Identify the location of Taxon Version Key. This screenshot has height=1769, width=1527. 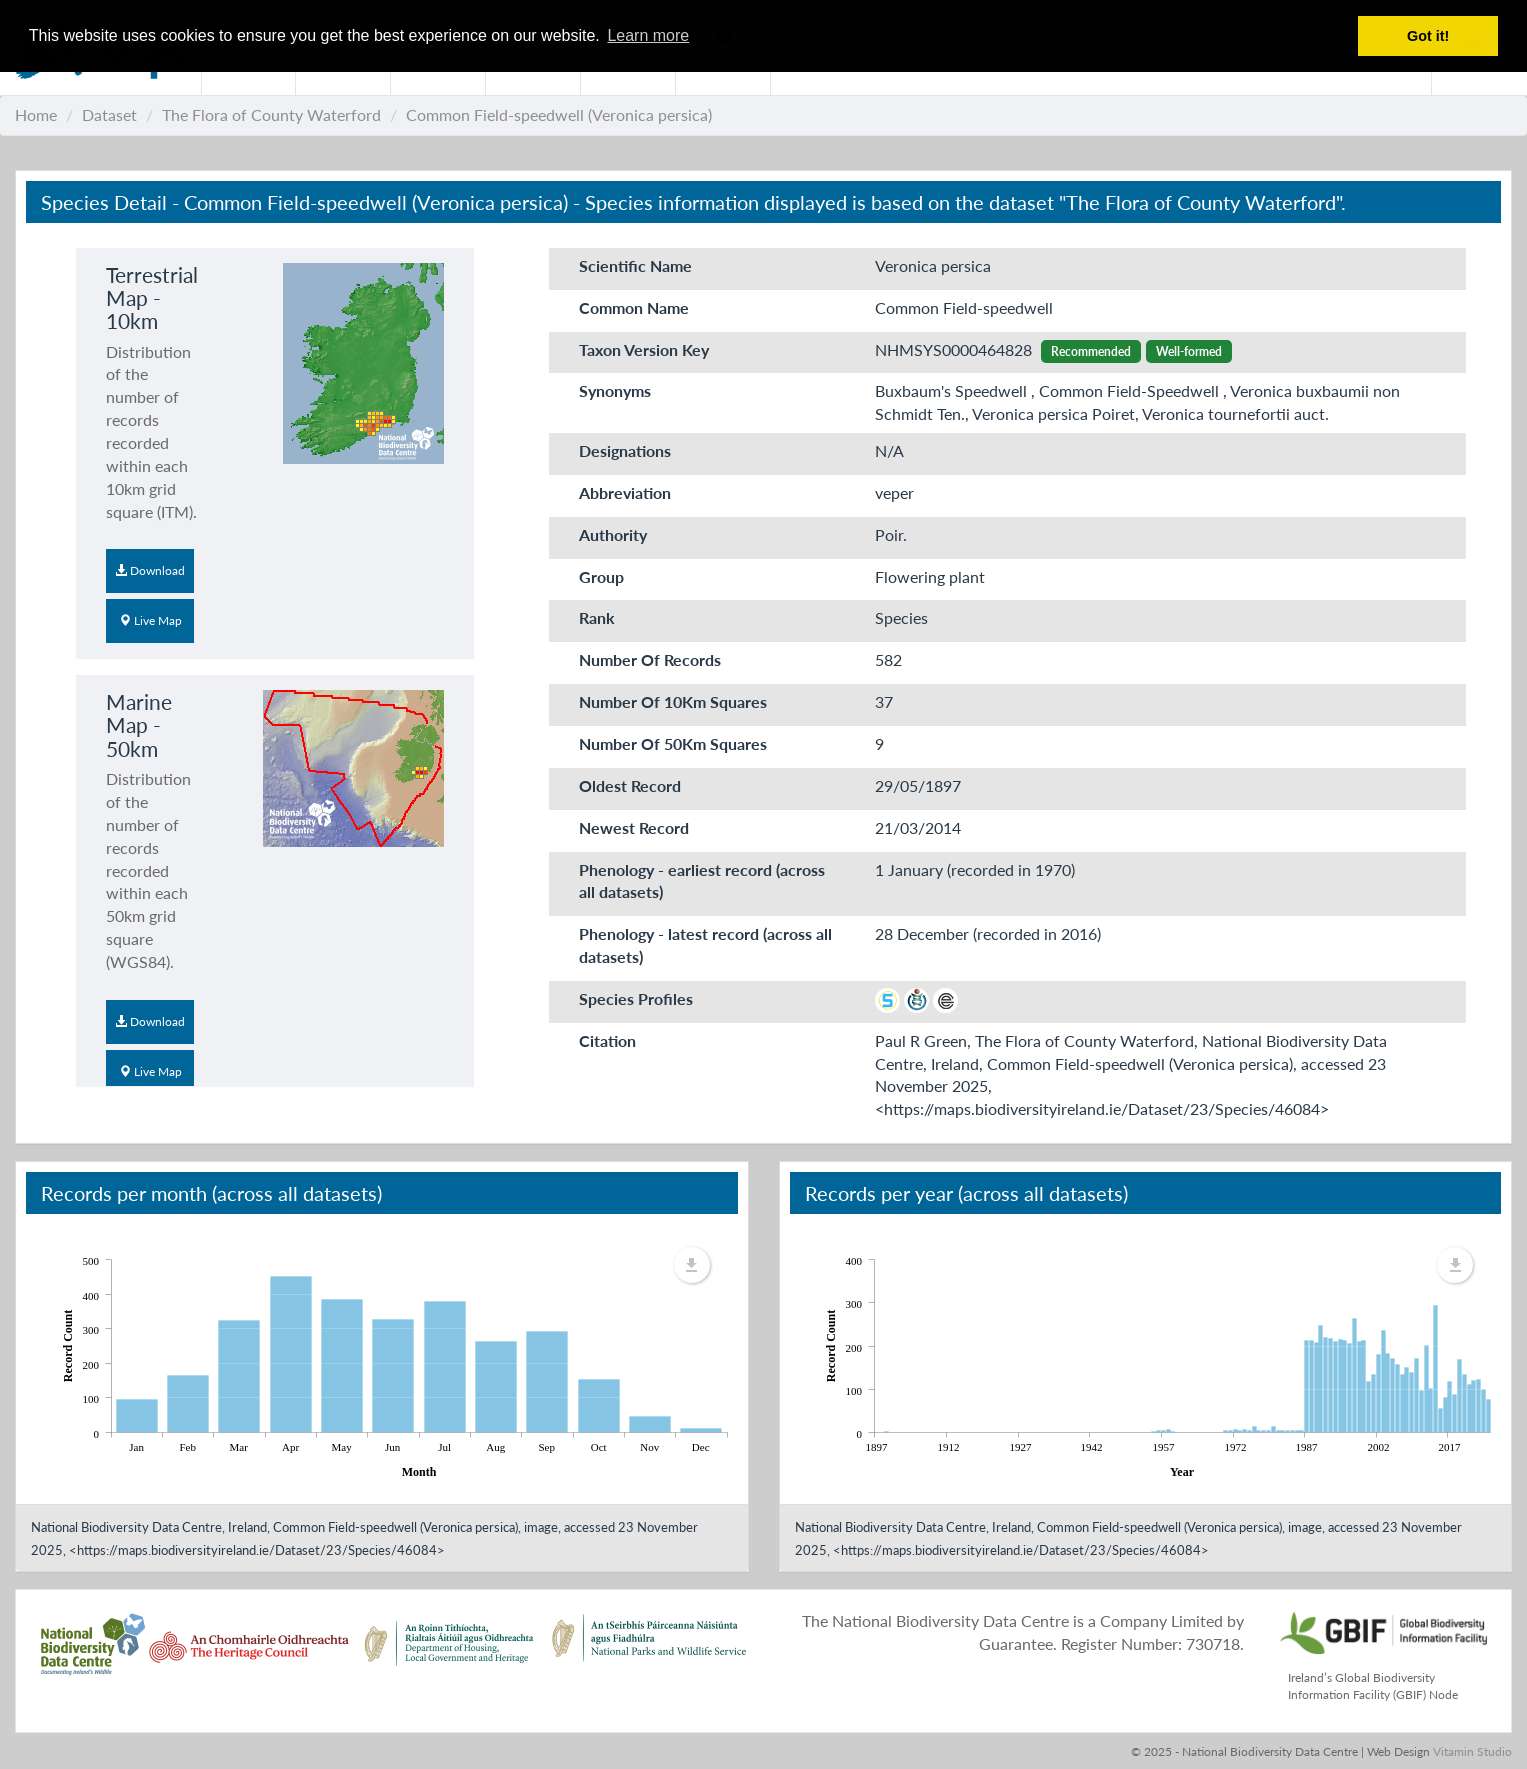
(644, 349).